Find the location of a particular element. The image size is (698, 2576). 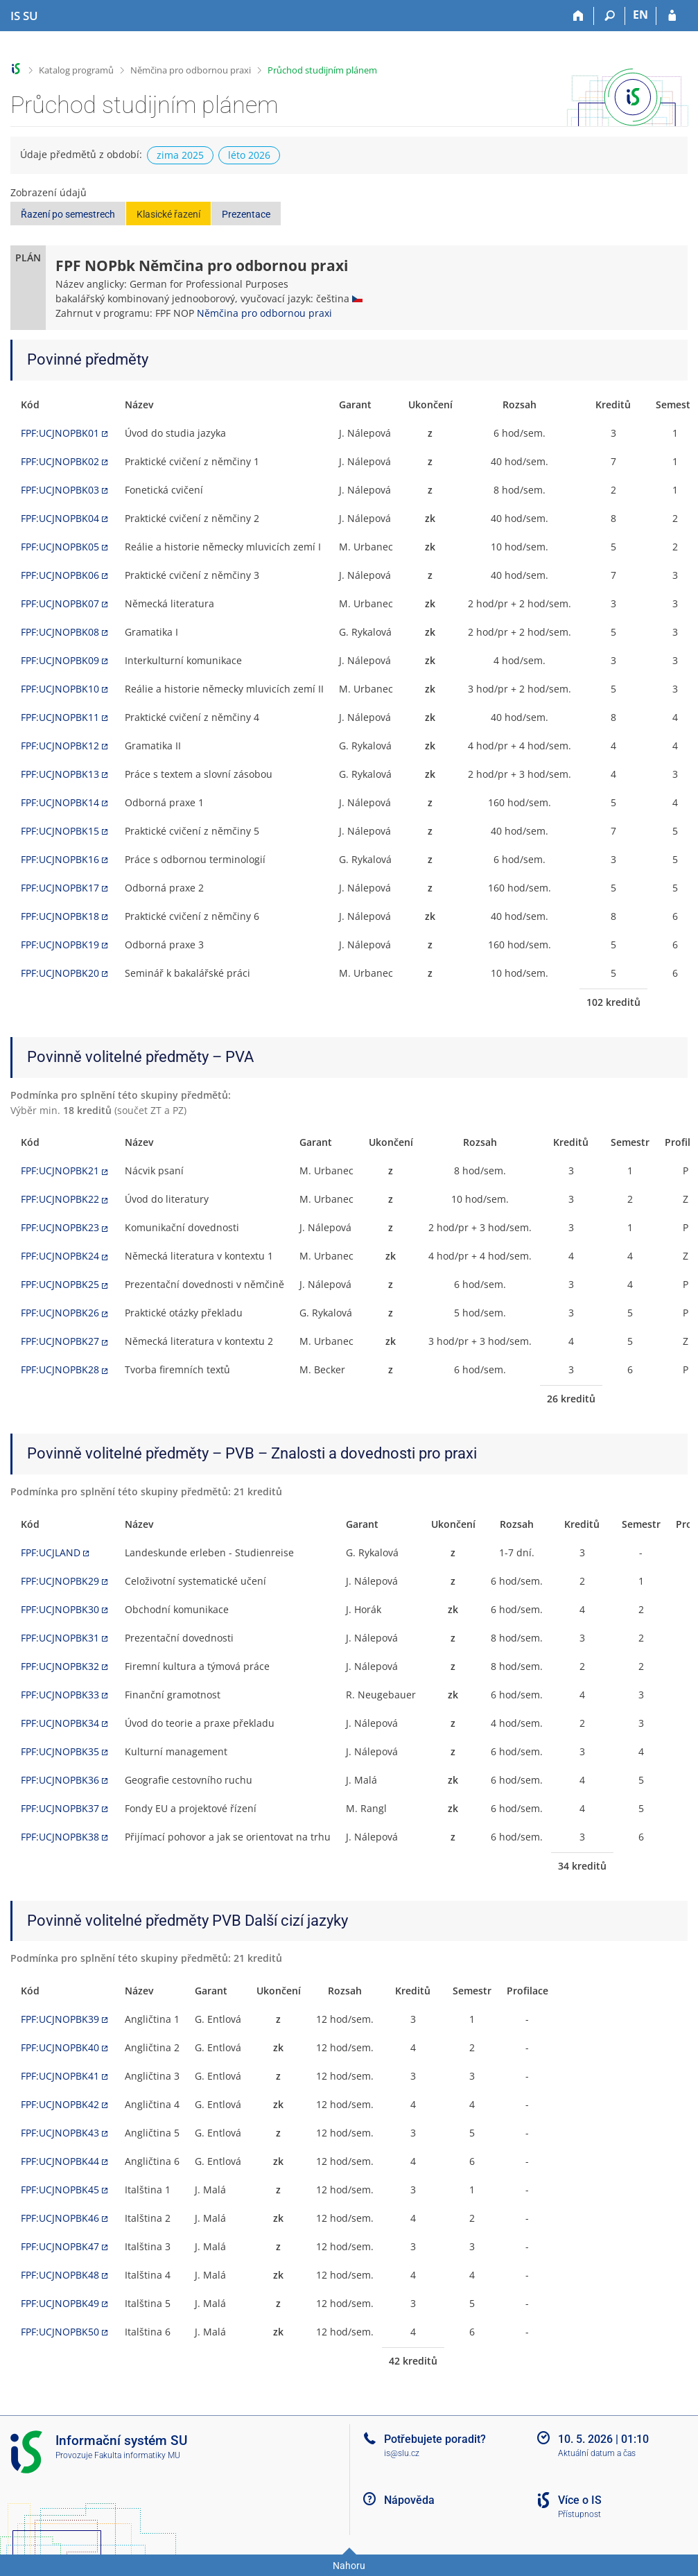

Přístupnost is located at coordinates (579, 2514).